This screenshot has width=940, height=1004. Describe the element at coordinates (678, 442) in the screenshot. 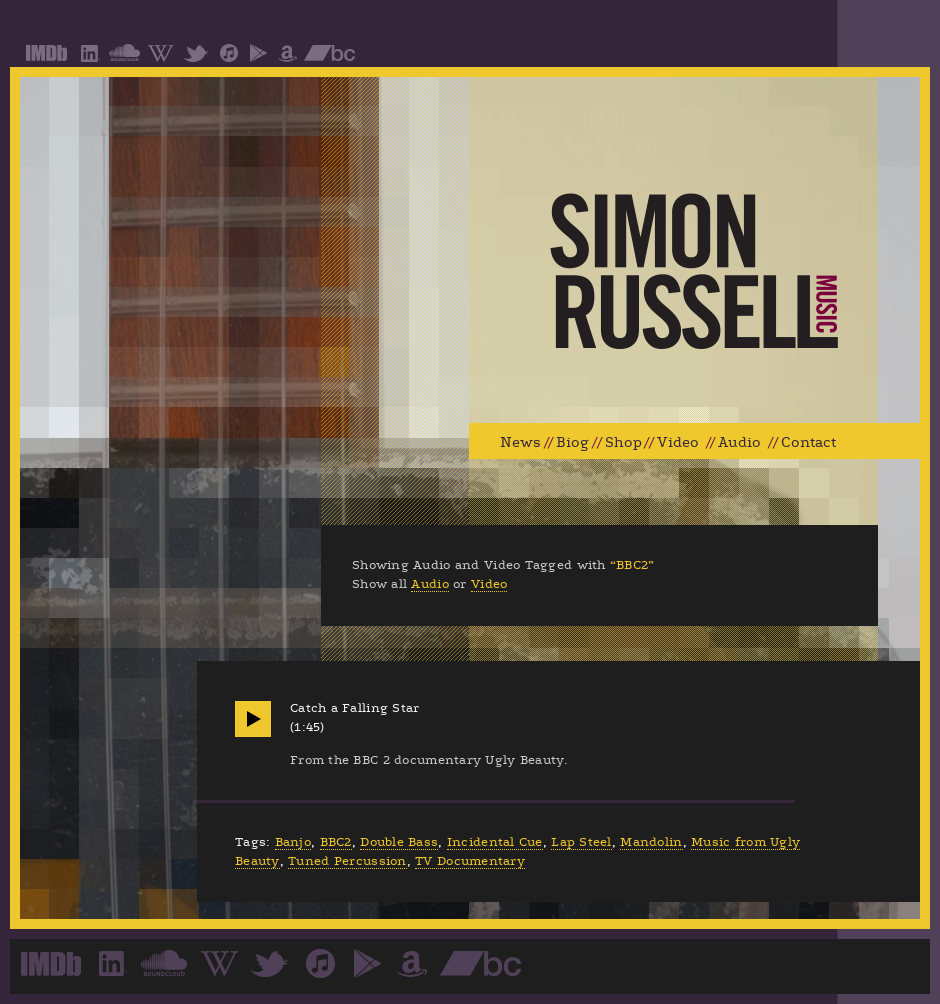

I see `Video` at that location.